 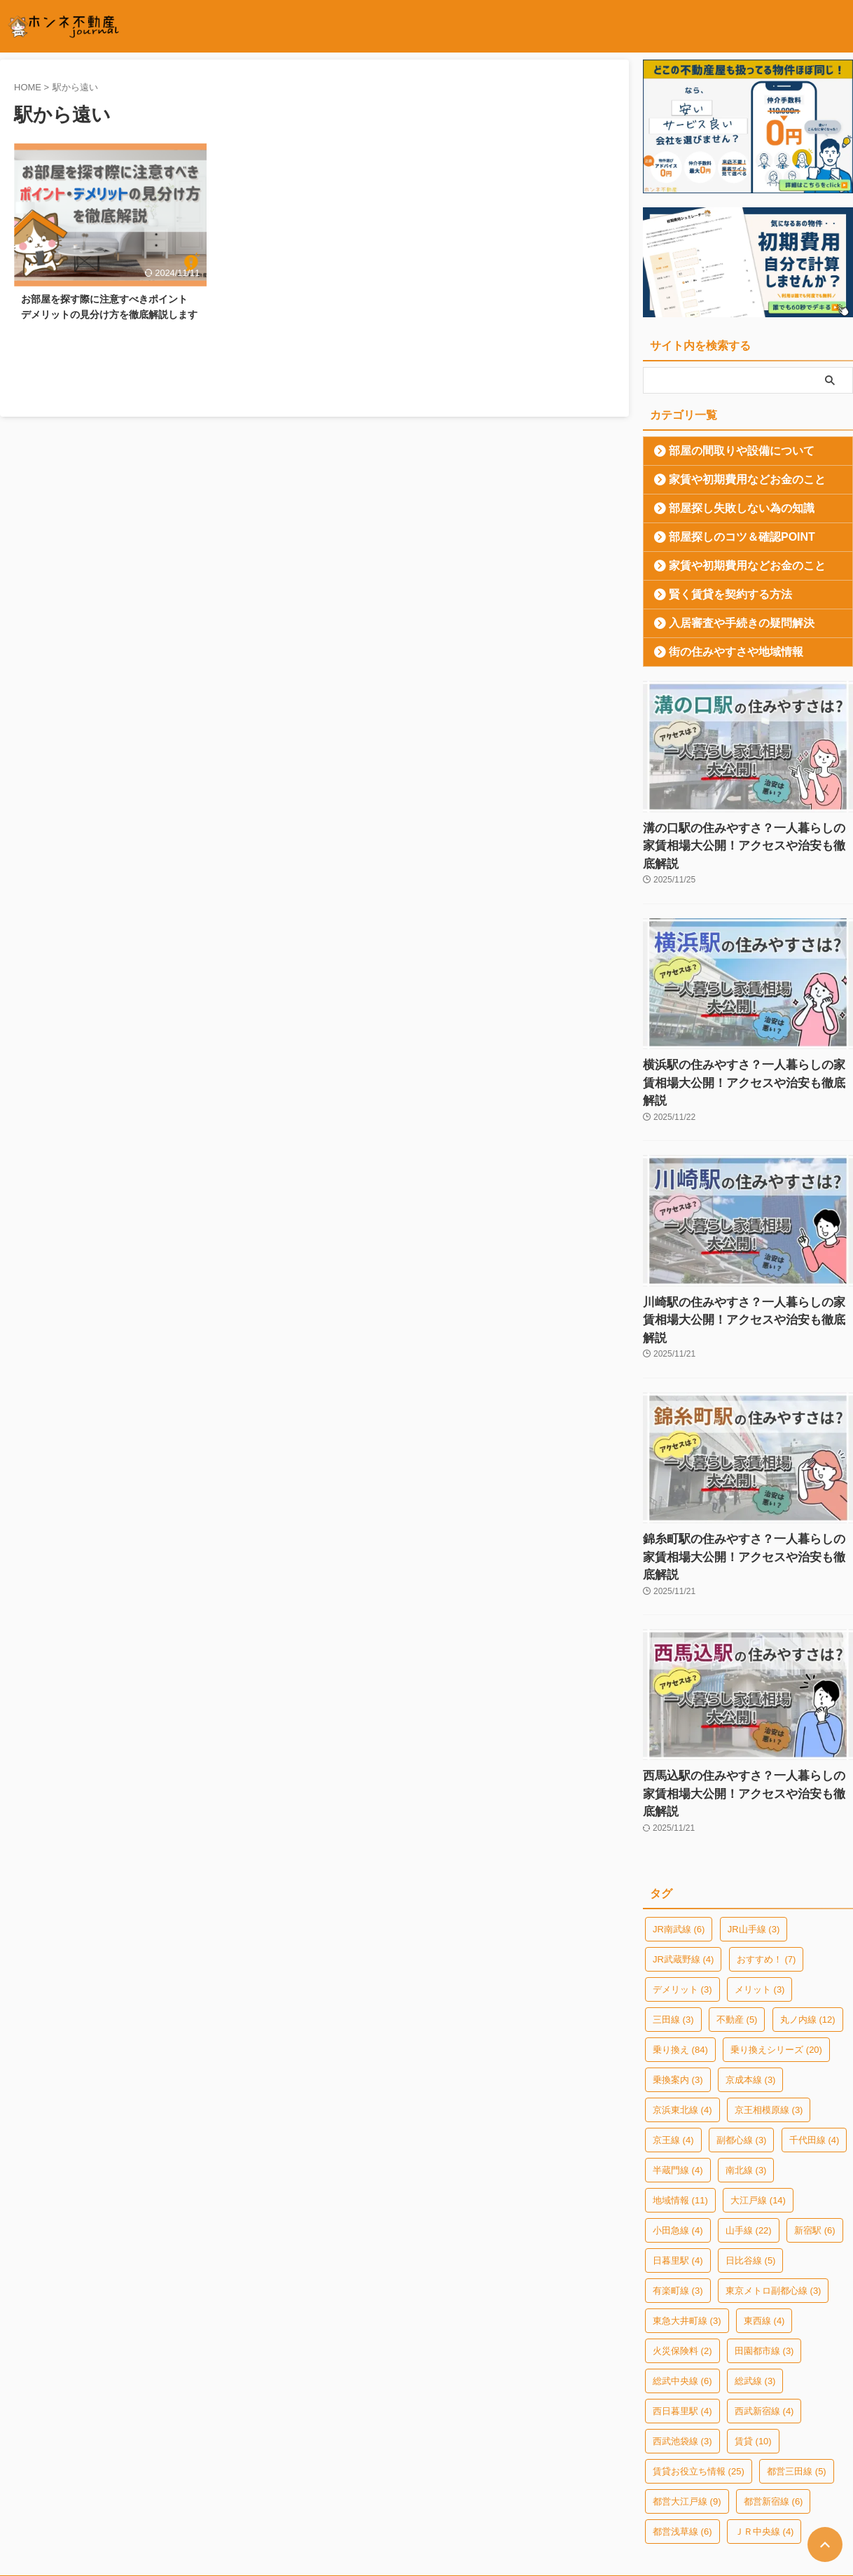 I want to click on デメリット [デメリット (3個の項目)], so click(x=682, y=1879).